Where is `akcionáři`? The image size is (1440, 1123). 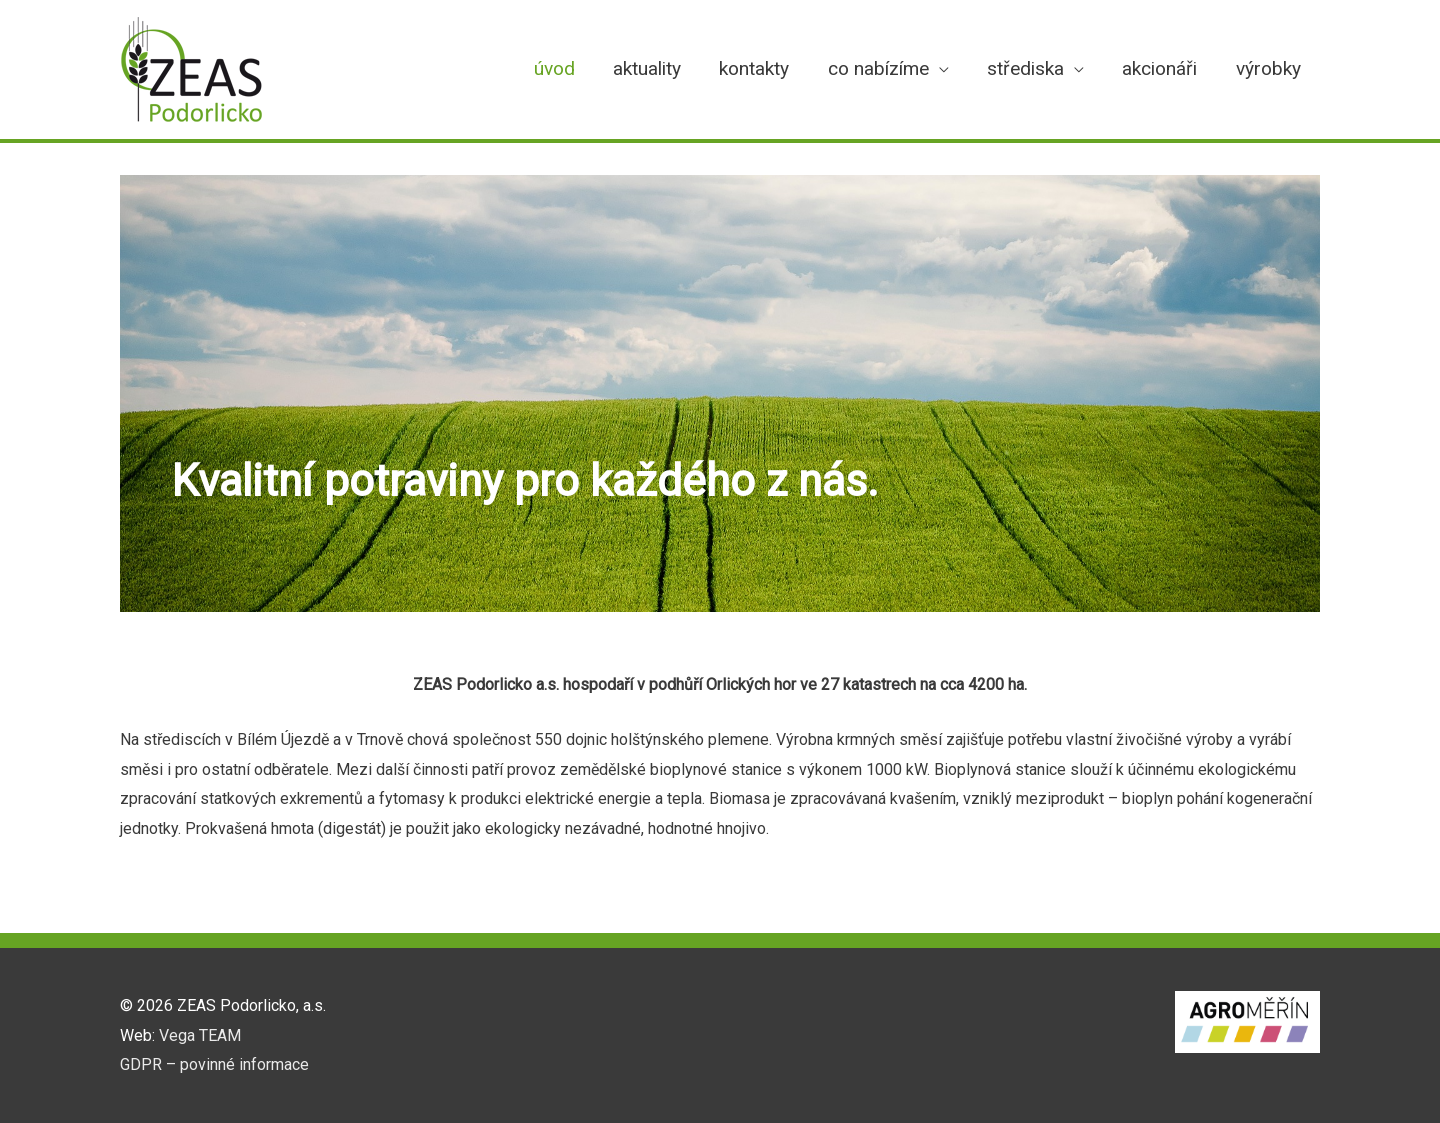
akcionáři is located at coordinates (1159, 68).